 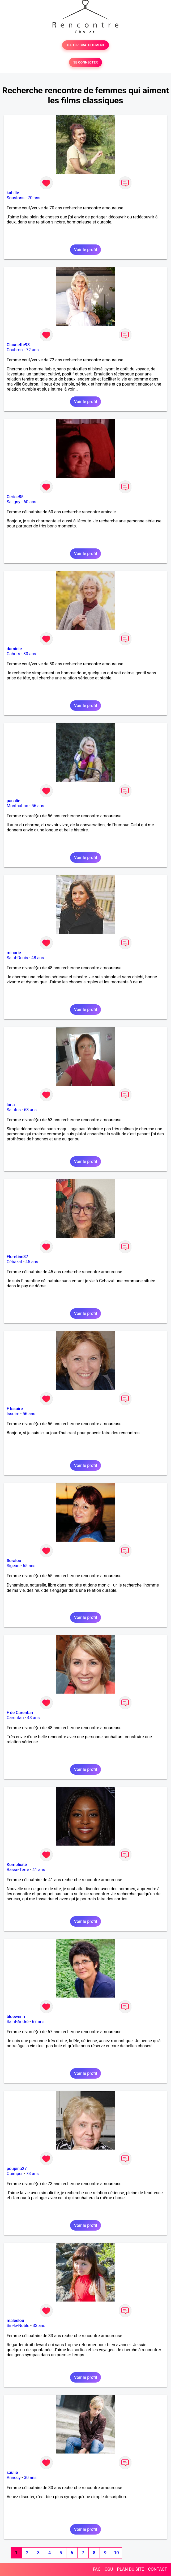 I want to click on pacalie, so click(x=13, y=800).